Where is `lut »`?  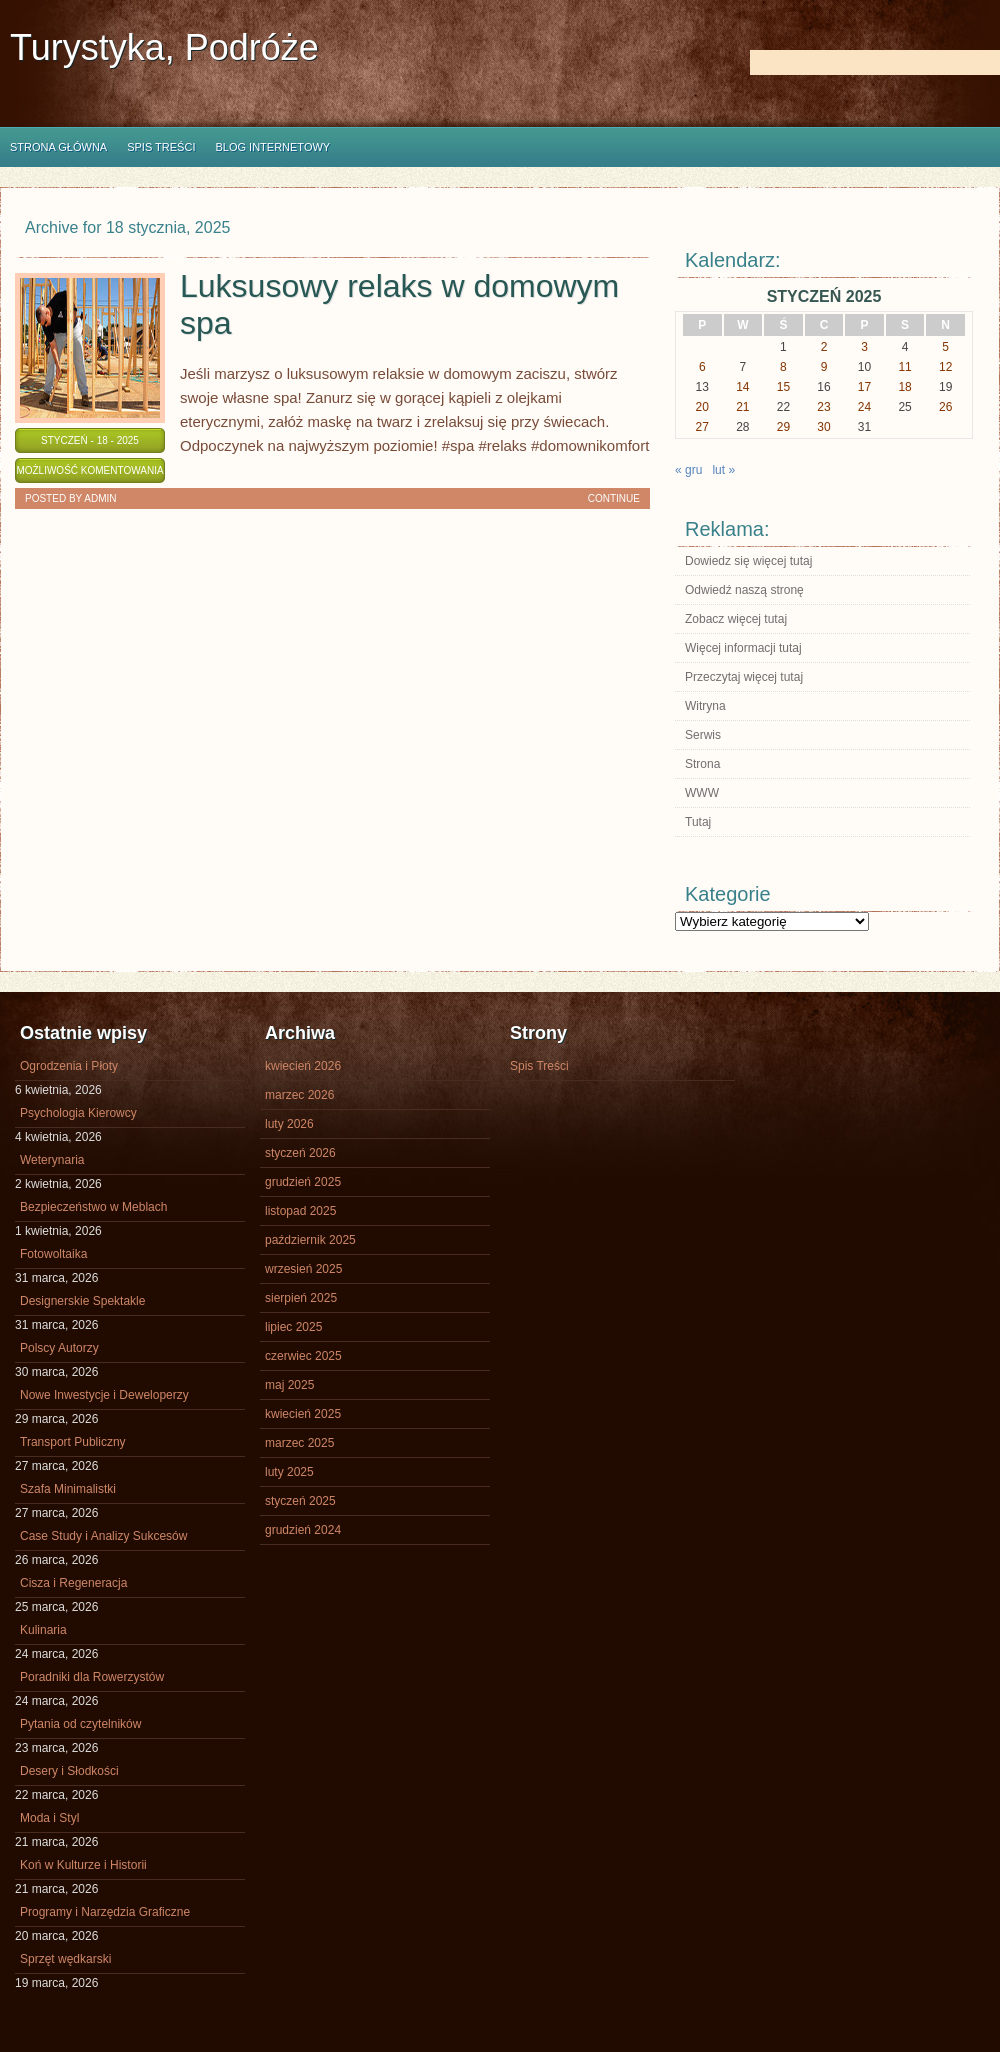
lut » is located at coordinates (723, 470).